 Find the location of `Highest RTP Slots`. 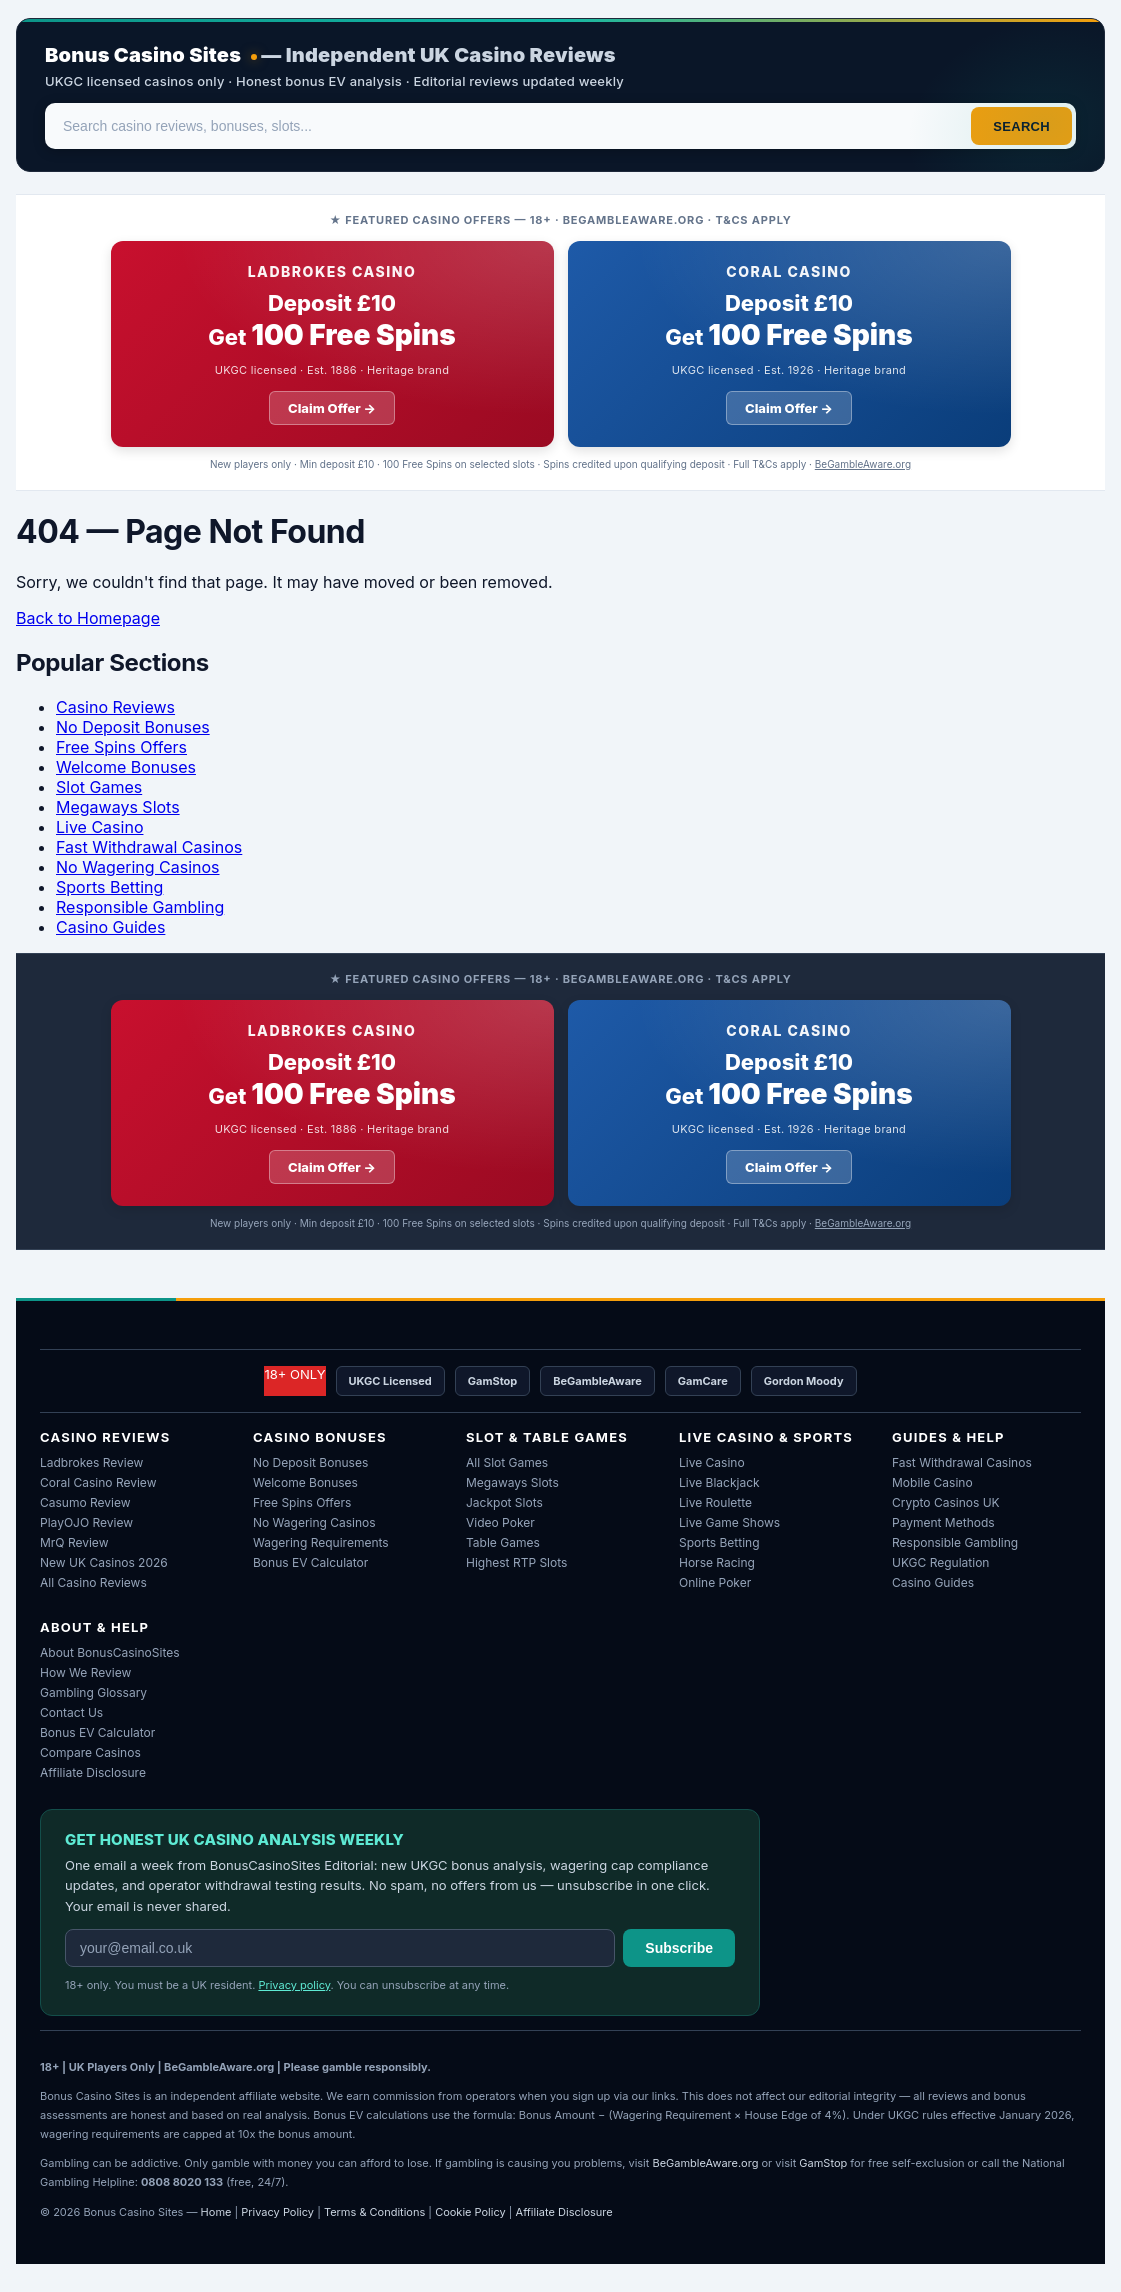

Highest RTP Slots is located at coordinates (516, 1562).